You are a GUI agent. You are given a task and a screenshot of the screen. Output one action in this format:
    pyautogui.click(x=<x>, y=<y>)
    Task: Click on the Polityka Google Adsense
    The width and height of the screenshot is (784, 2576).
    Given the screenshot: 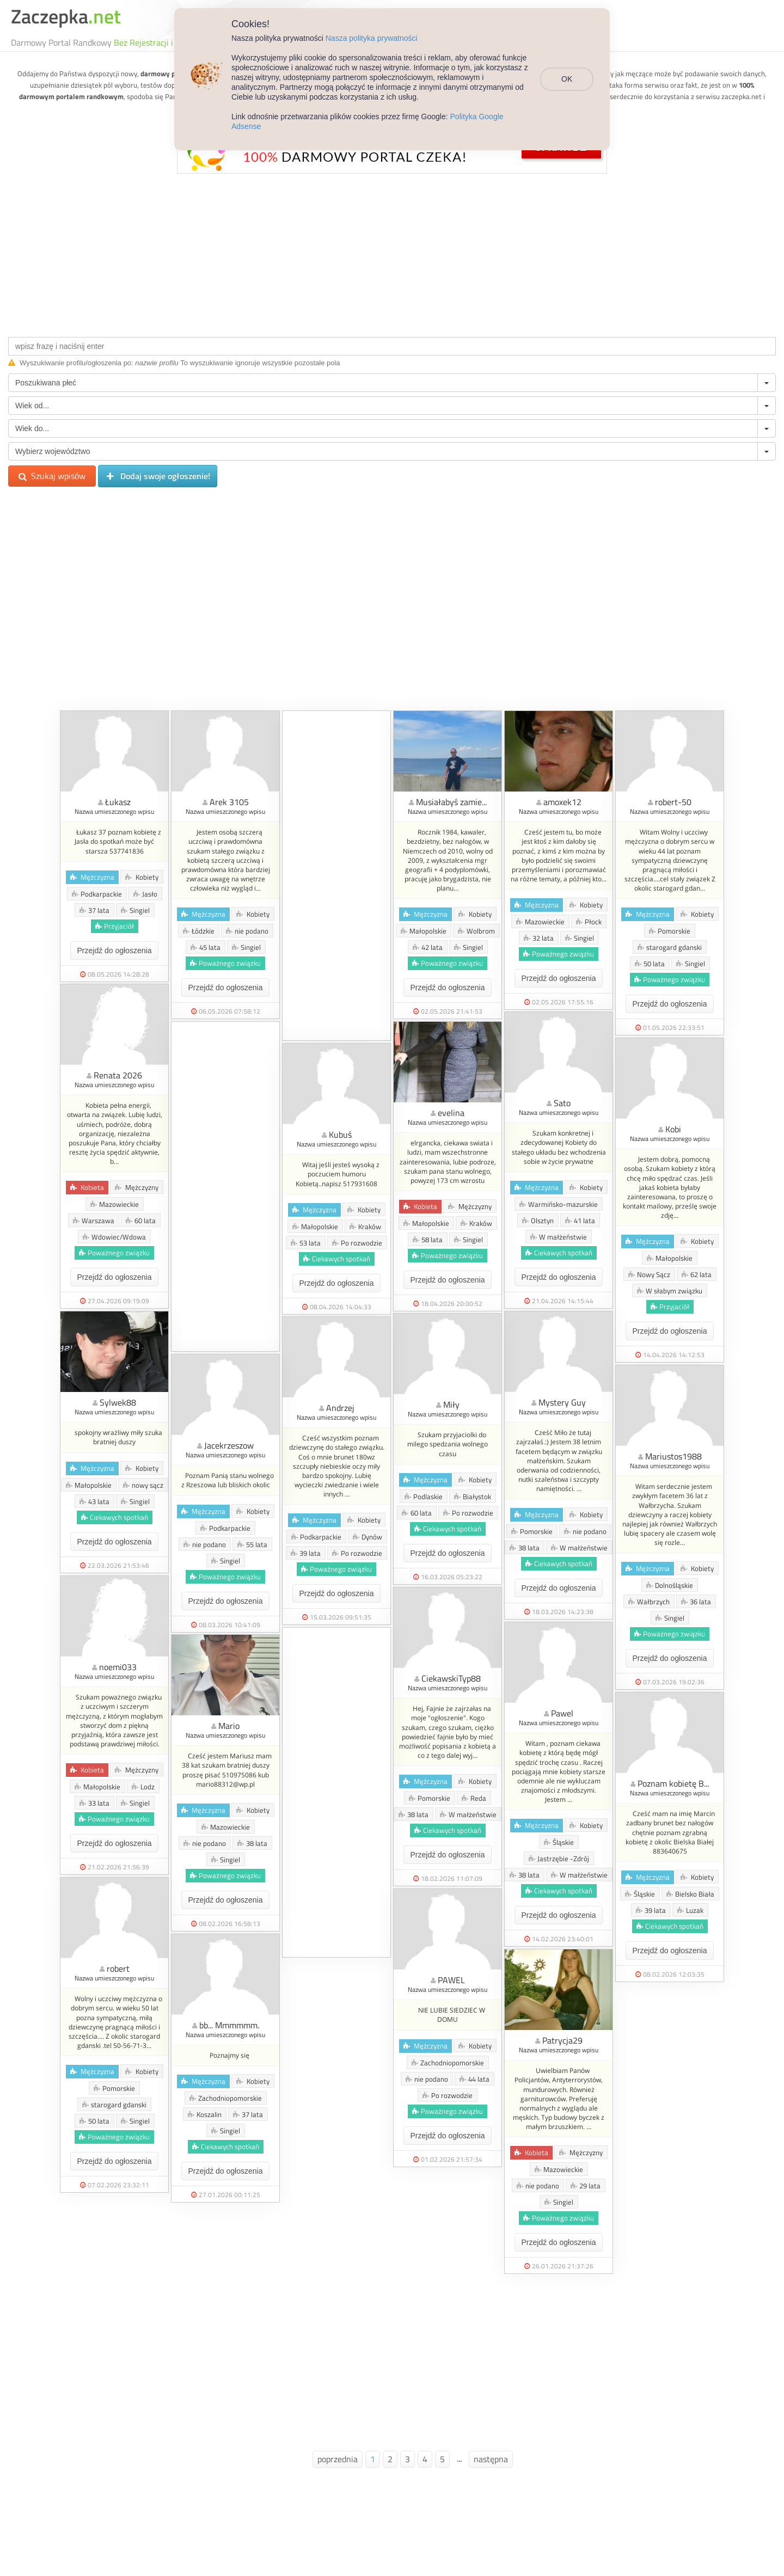 What is the action you would take?
    pyautogui.click(x=492, y=116)
    